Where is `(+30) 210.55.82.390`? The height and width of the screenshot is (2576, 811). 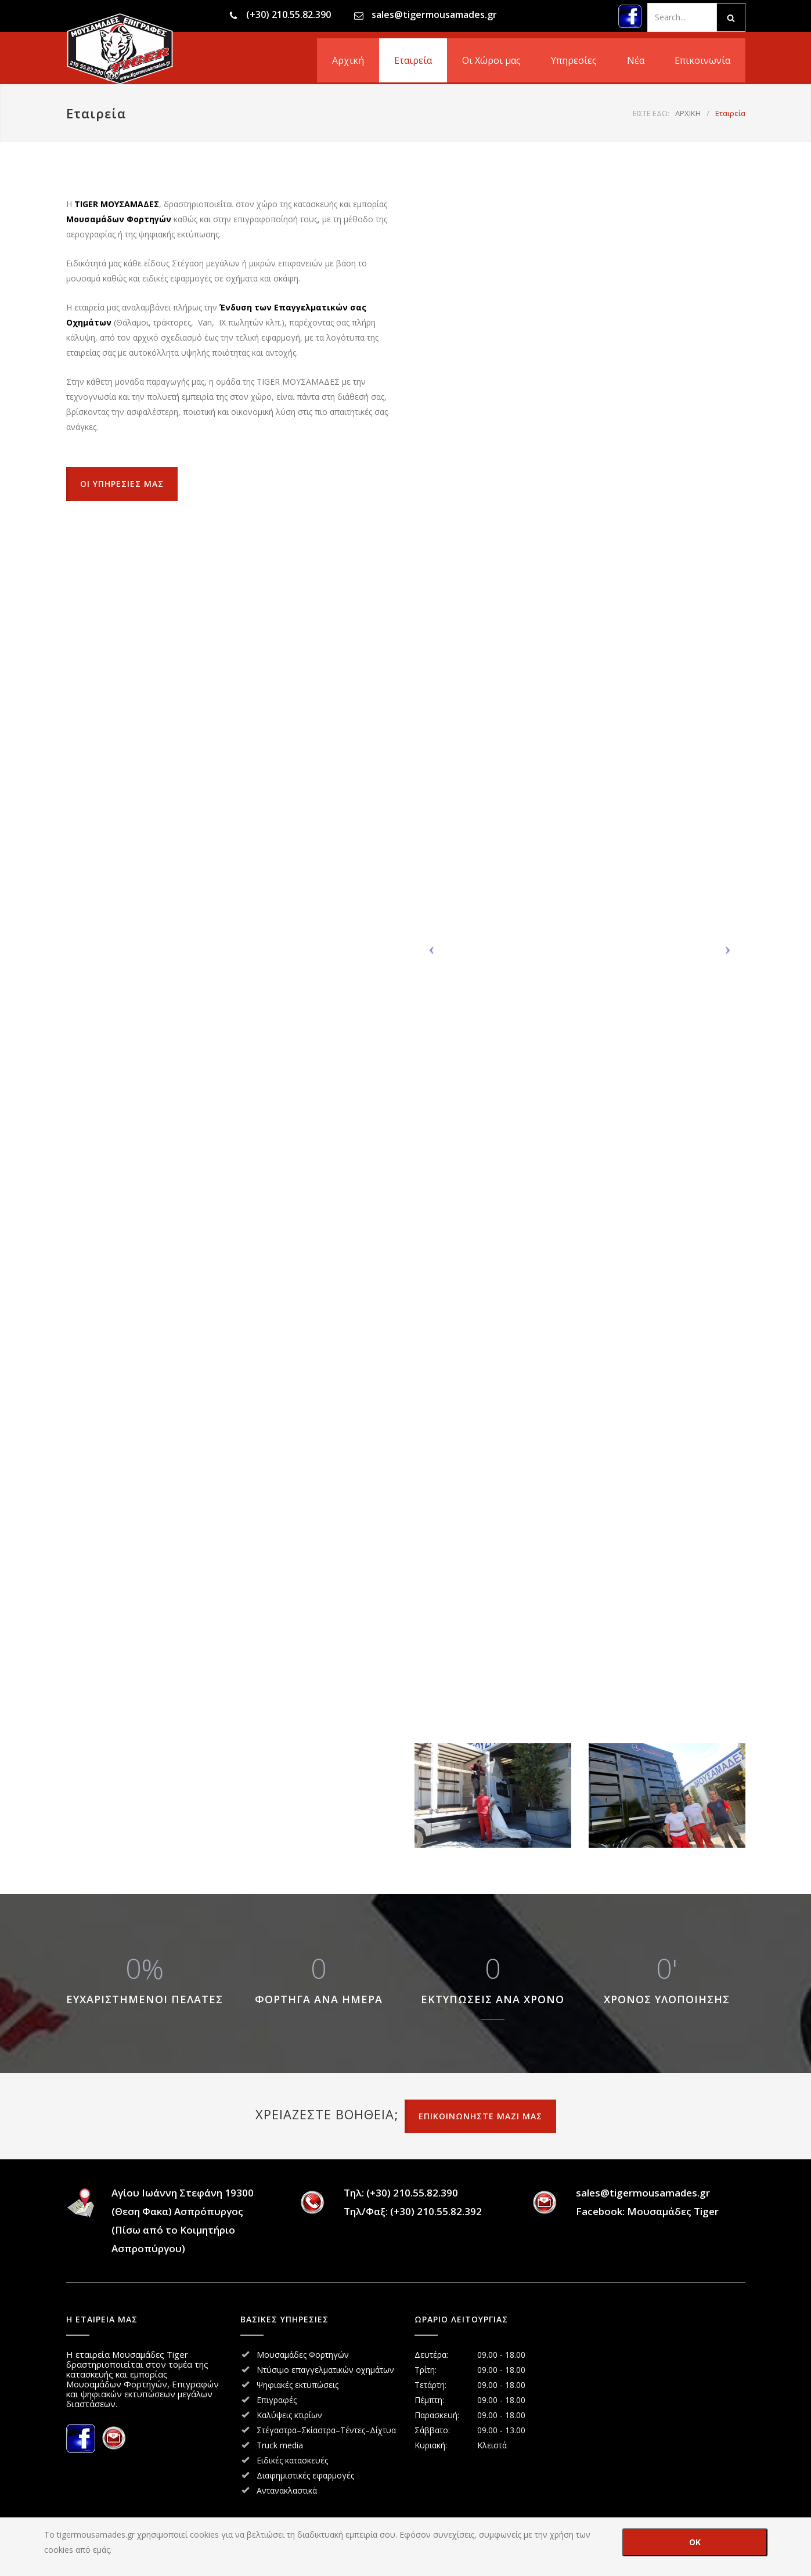 (+30) 210.55.82.390 is located at coordinates (288, 14).